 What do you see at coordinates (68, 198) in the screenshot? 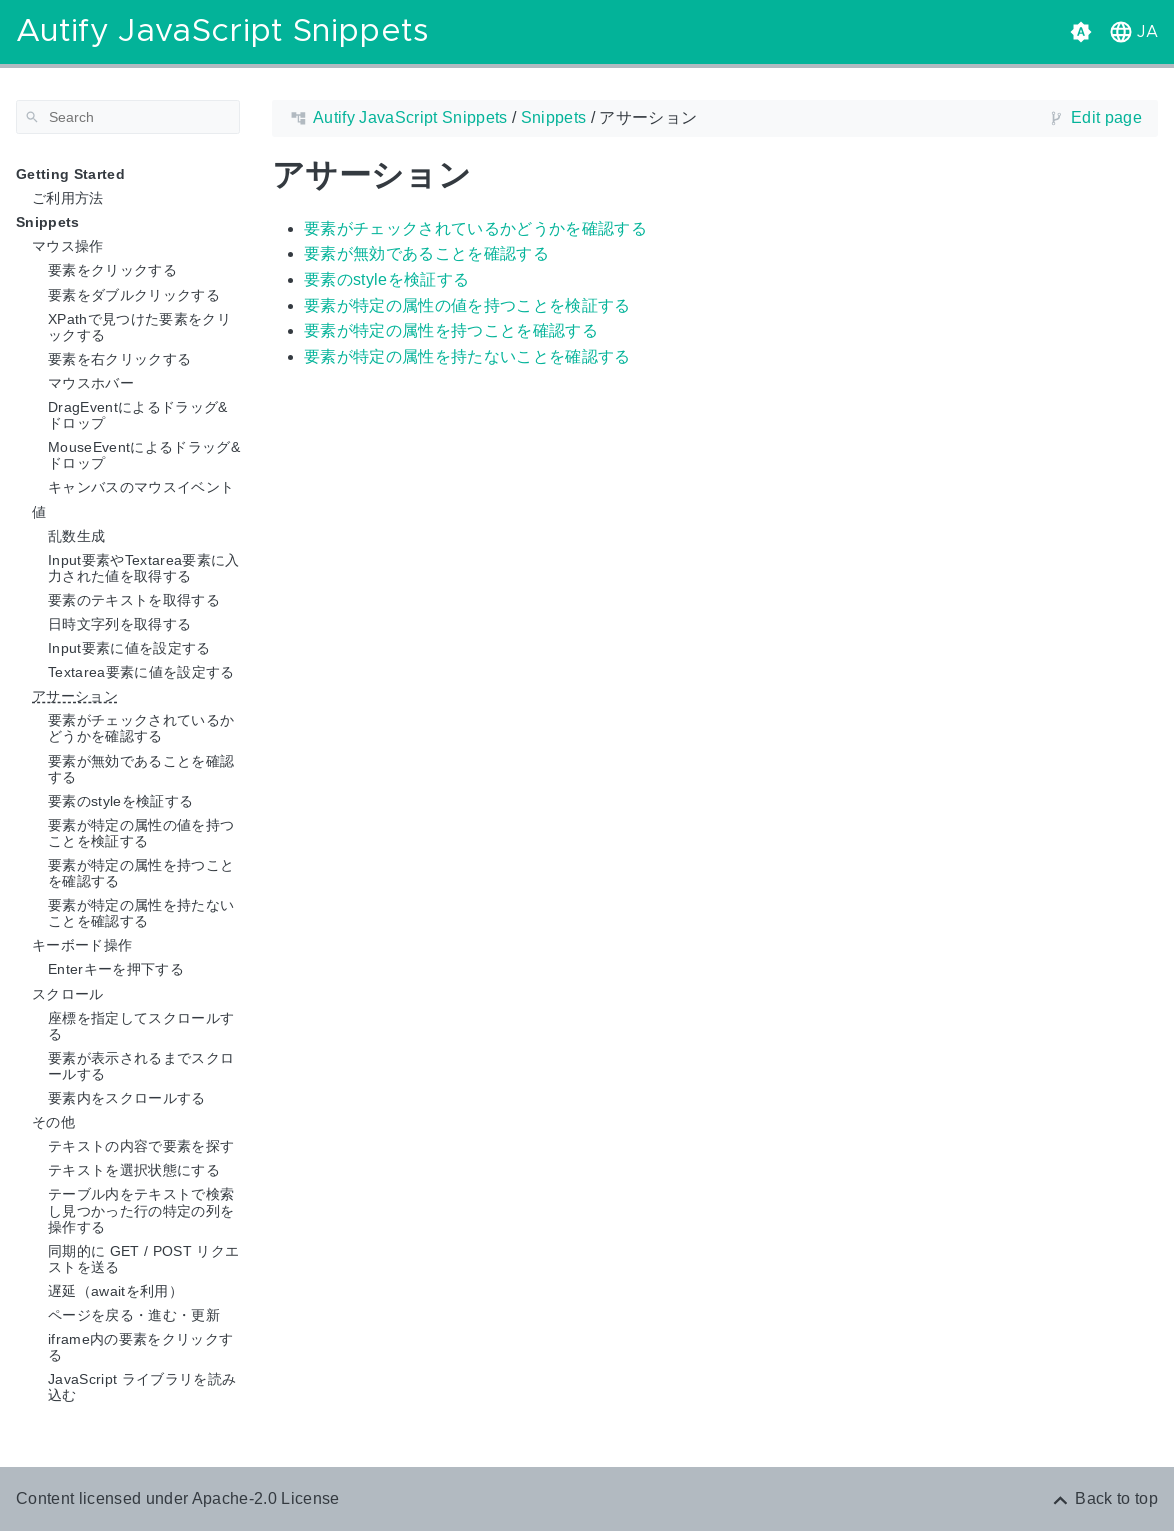
I see `ご利用方法` at bounding box center [68, 198].